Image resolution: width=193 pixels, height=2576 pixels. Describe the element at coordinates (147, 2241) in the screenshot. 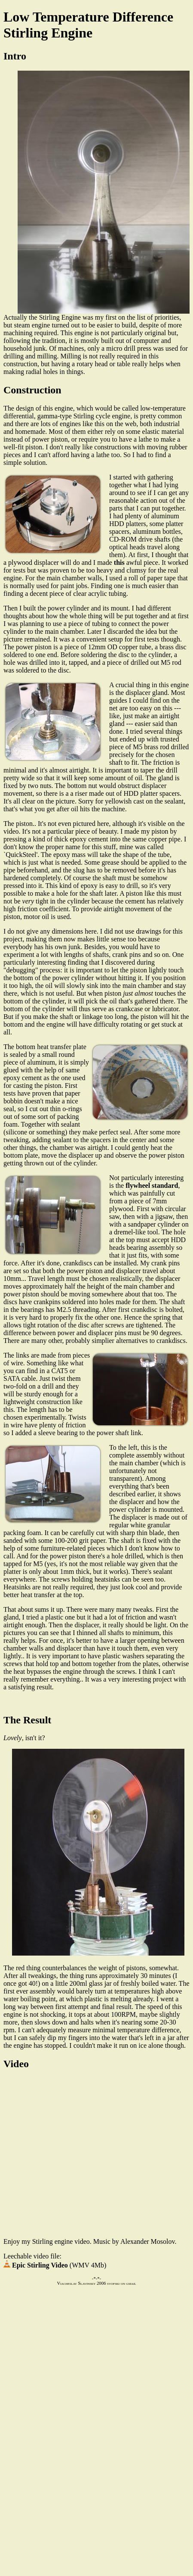

I see `Alexander Mosolov` at that location.